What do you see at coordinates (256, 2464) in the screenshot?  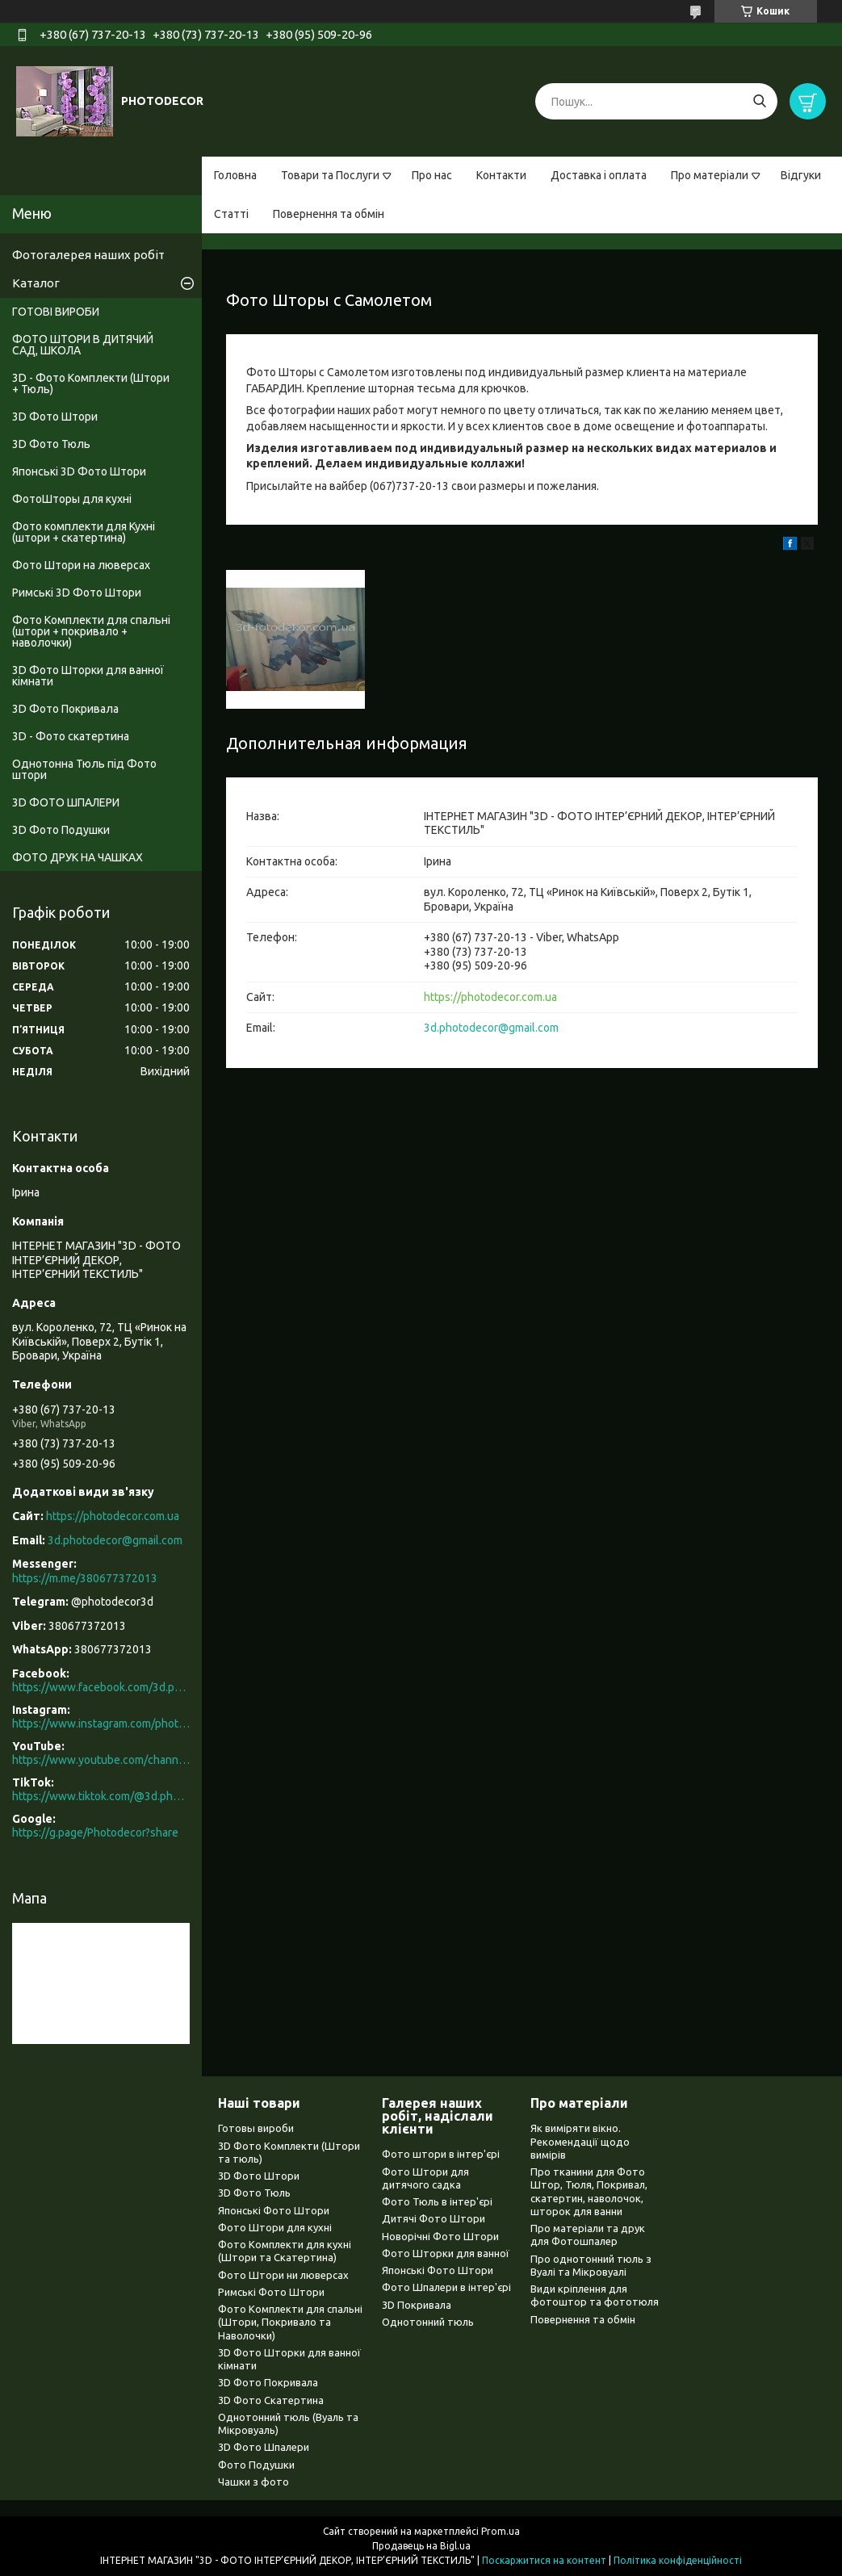 I see `Фото Подушки` at bounding box center [256, 2464].